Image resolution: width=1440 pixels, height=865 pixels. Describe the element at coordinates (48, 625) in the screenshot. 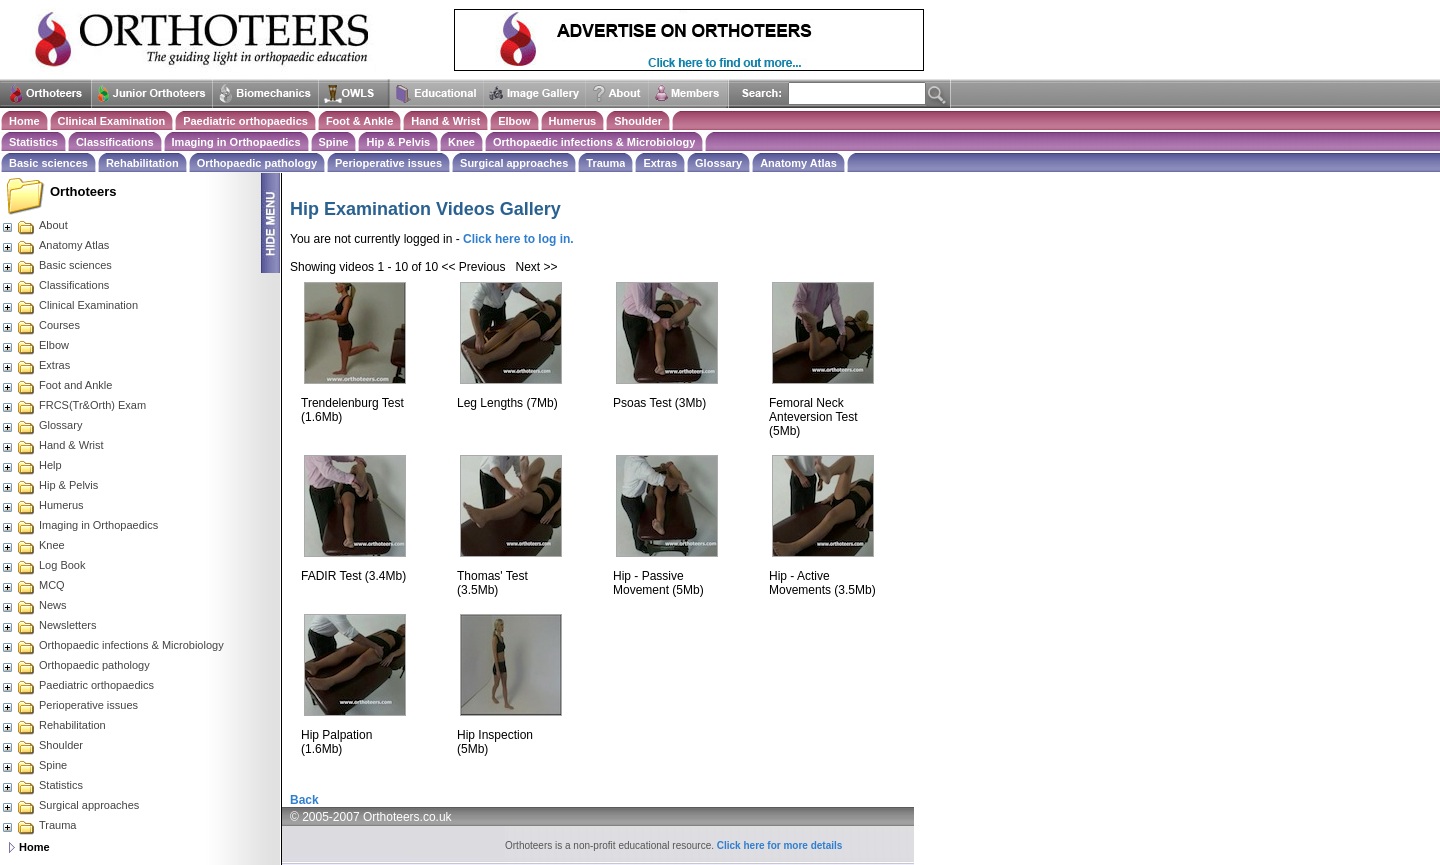

I see `Newsletters` at that location.